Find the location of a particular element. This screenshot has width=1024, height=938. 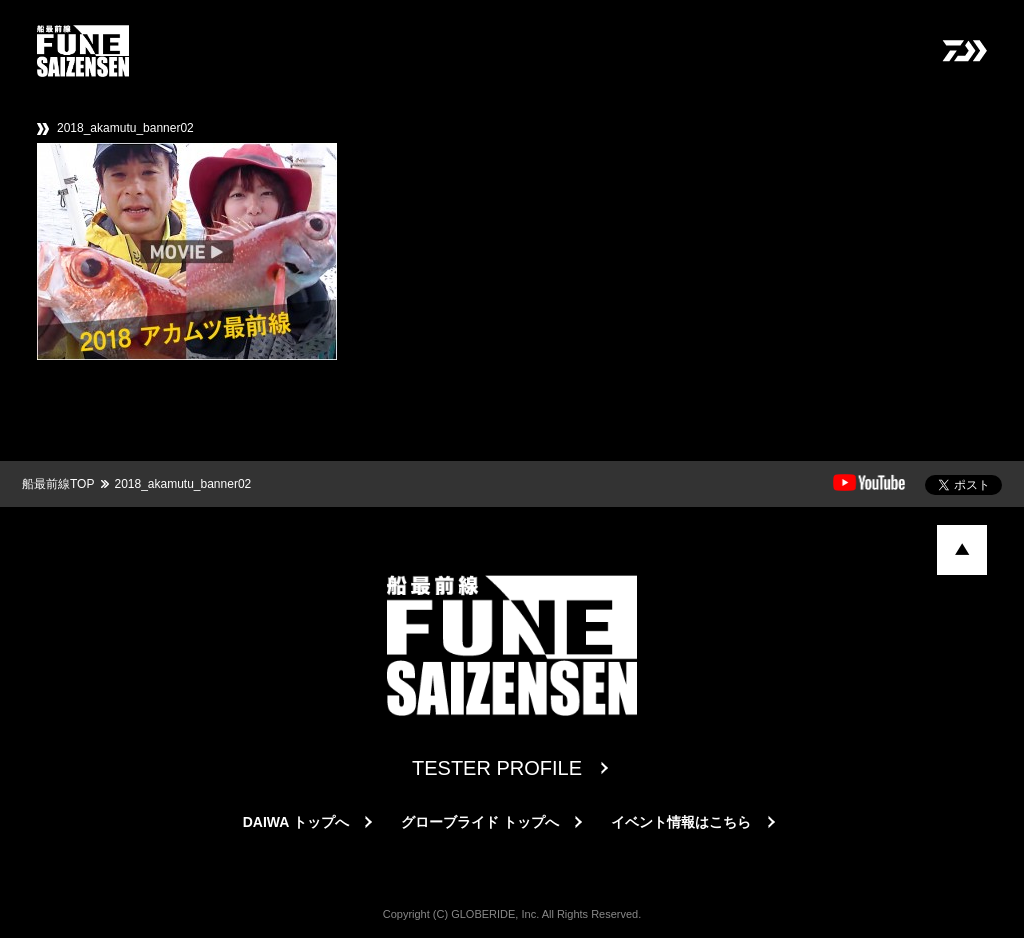

TESTER PROFILE is located at coordinates (497, 768).